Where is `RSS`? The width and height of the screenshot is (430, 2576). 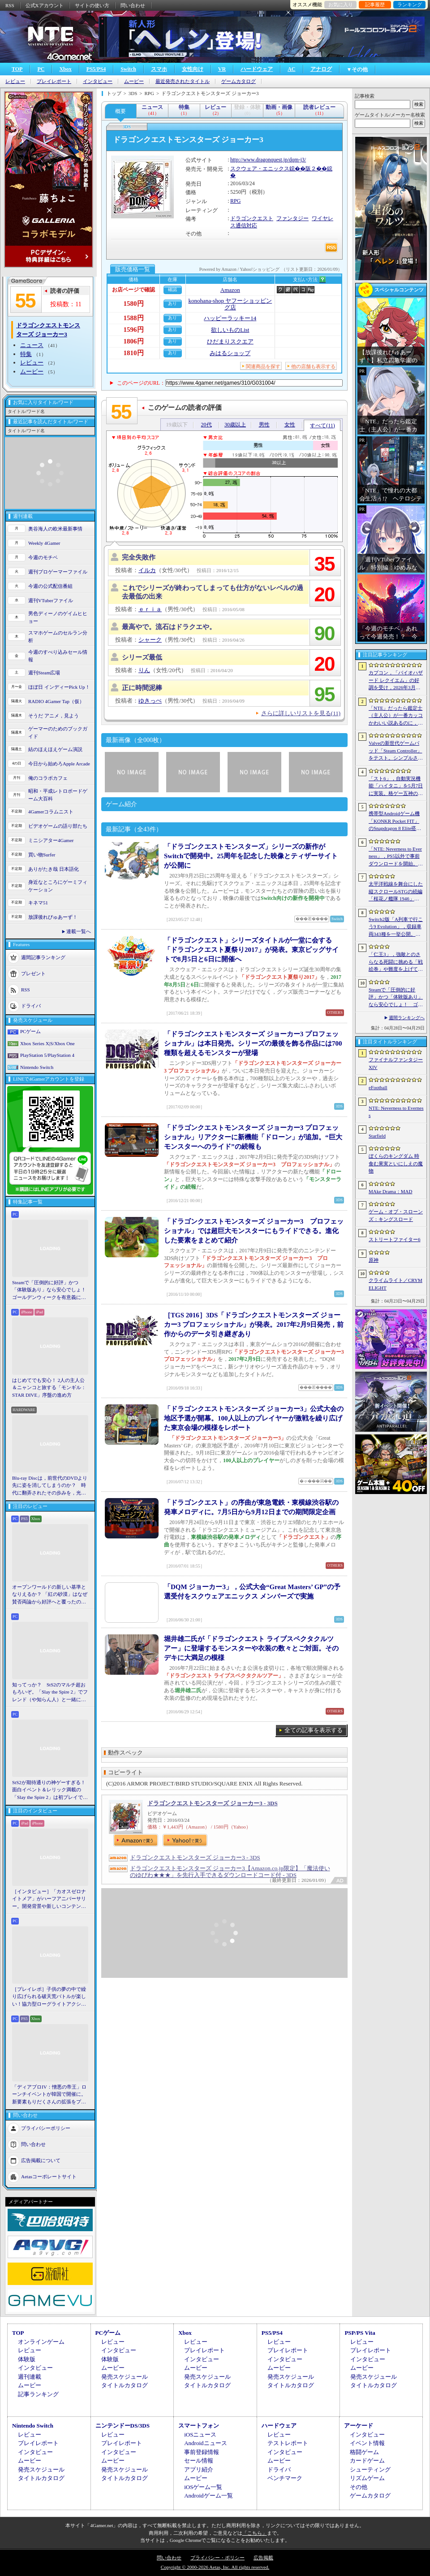
RSS is located at coordinates (9, 5).